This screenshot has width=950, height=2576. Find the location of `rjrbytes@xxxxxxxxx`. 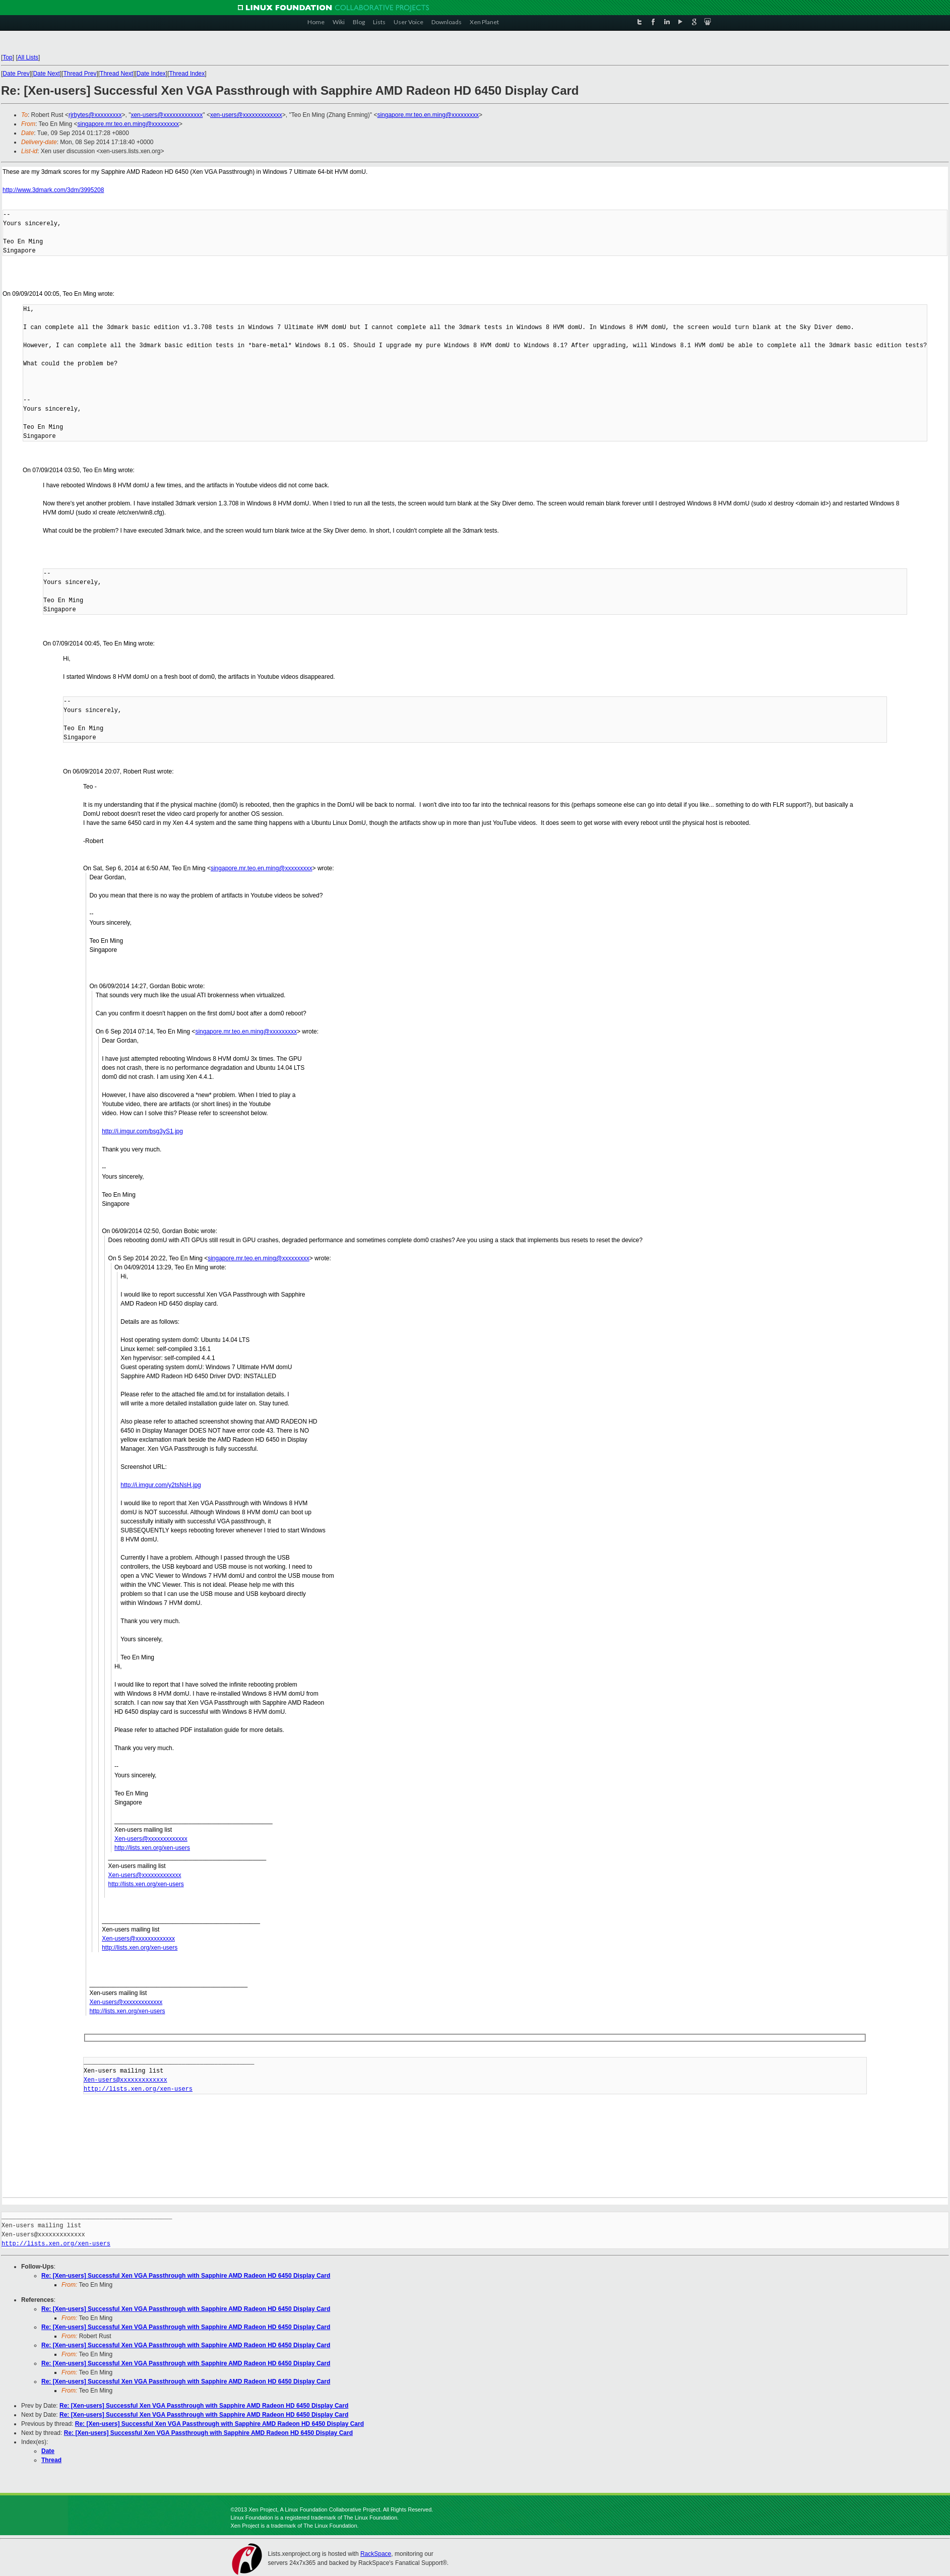

rjrbytes@xxxxxxxxx is located at coordinates (95, 114).